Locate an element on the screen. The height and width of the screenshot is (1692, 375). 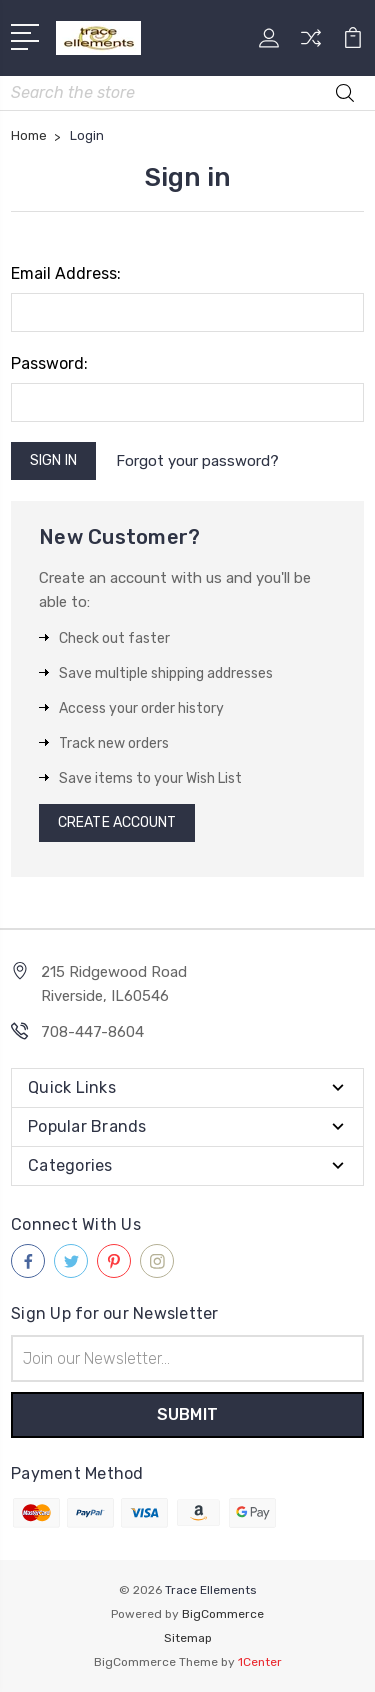
1Center is located at coordinates (260, 1662).